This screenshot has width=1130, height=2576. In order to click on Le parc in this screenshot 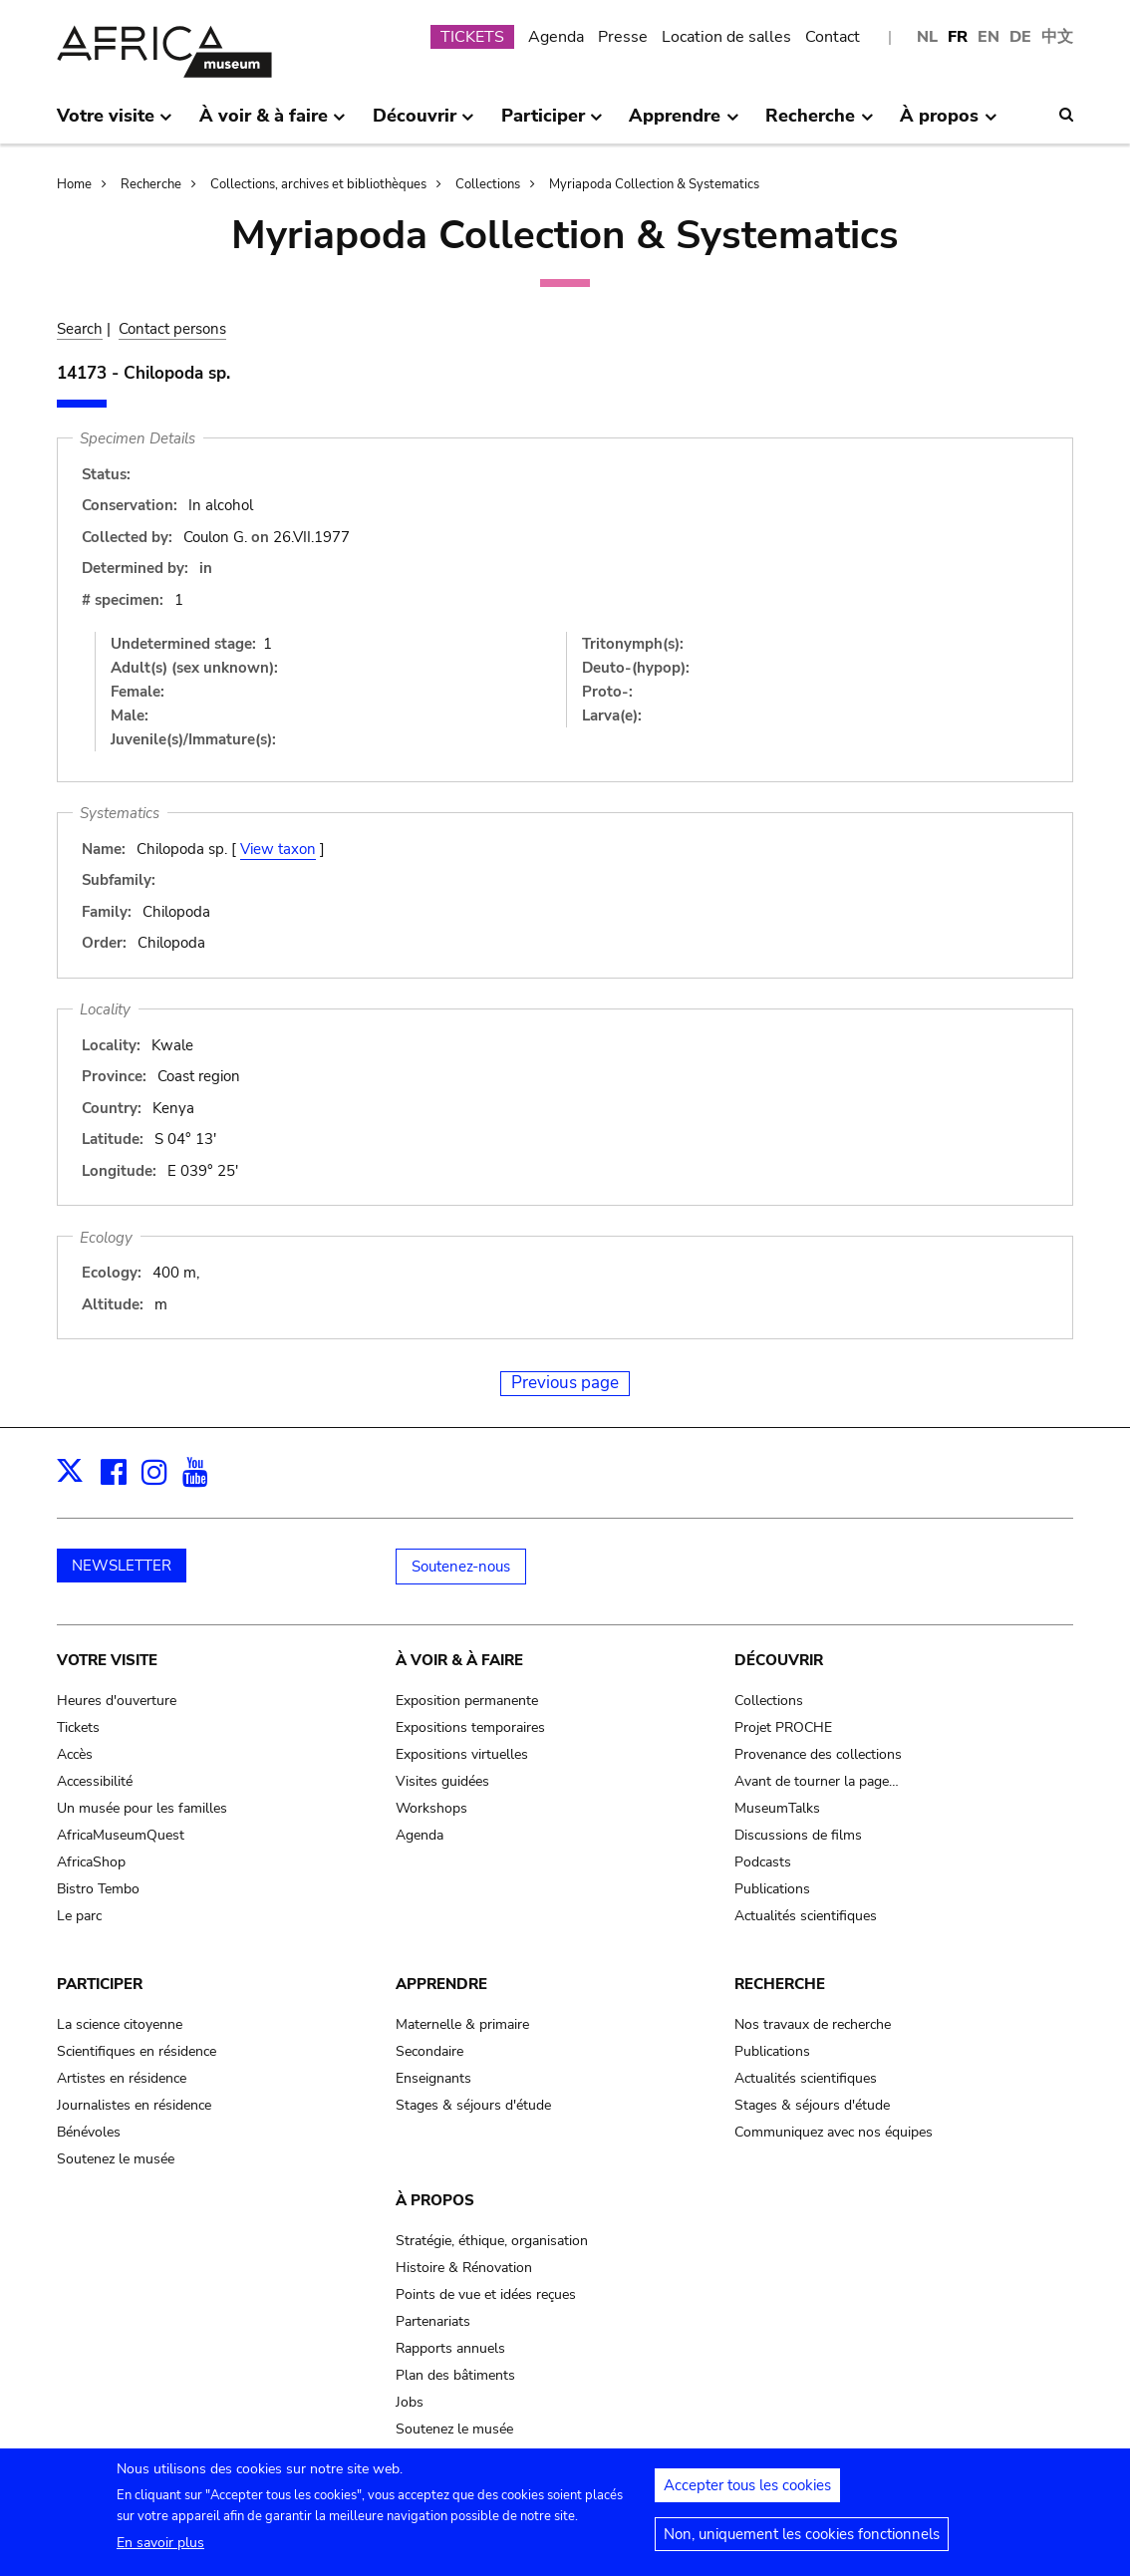, I will do `click(79, 1915)`.